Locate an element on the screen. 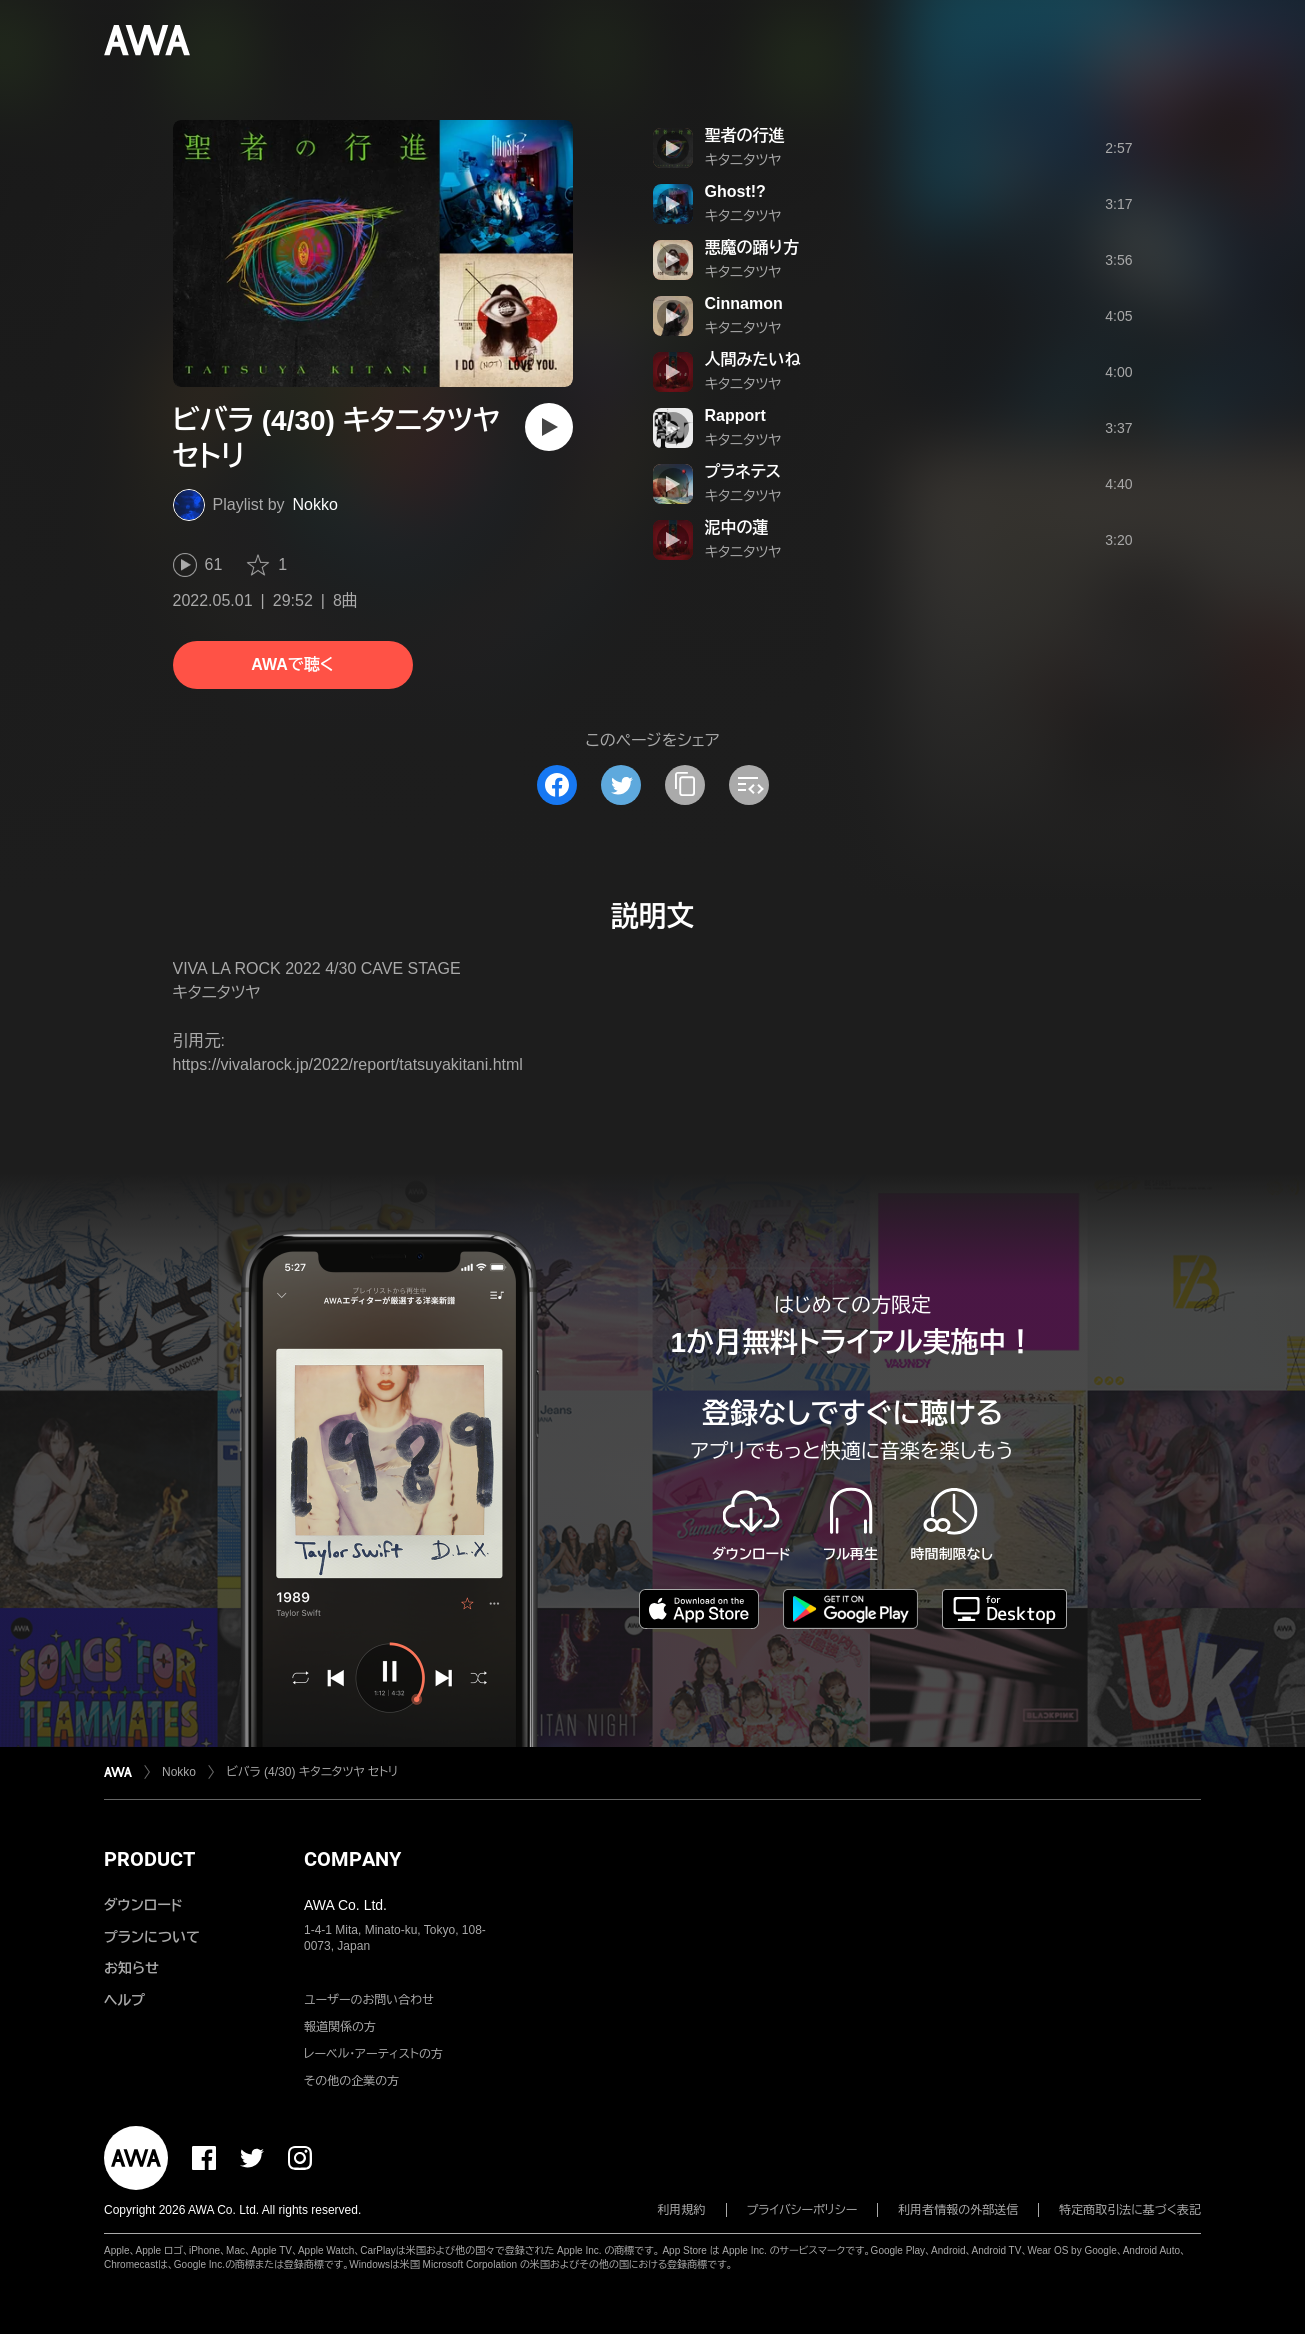 This screenshot has width=1305, height=2334. Cinnamon is located at coordinates (744, 303).